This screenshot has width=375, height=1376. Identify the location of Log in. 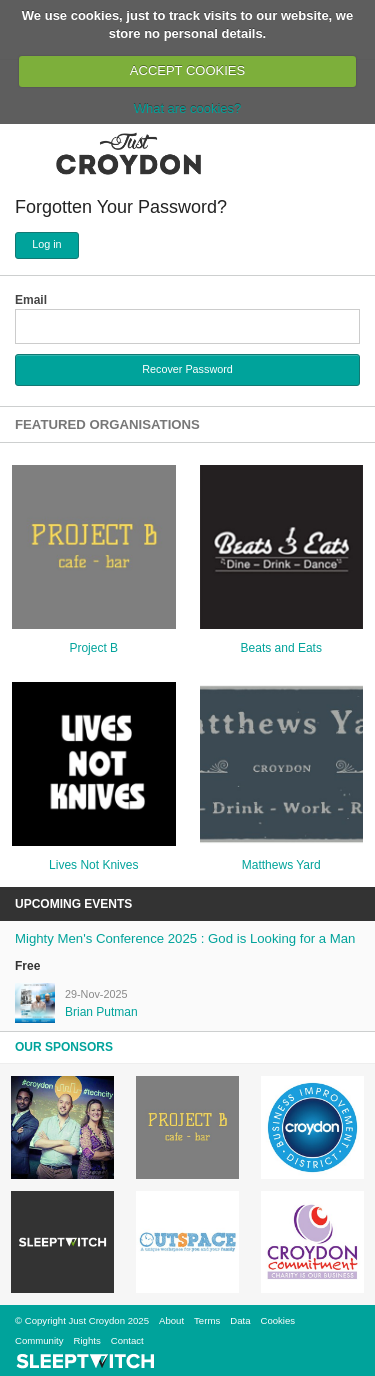
(46, 244).